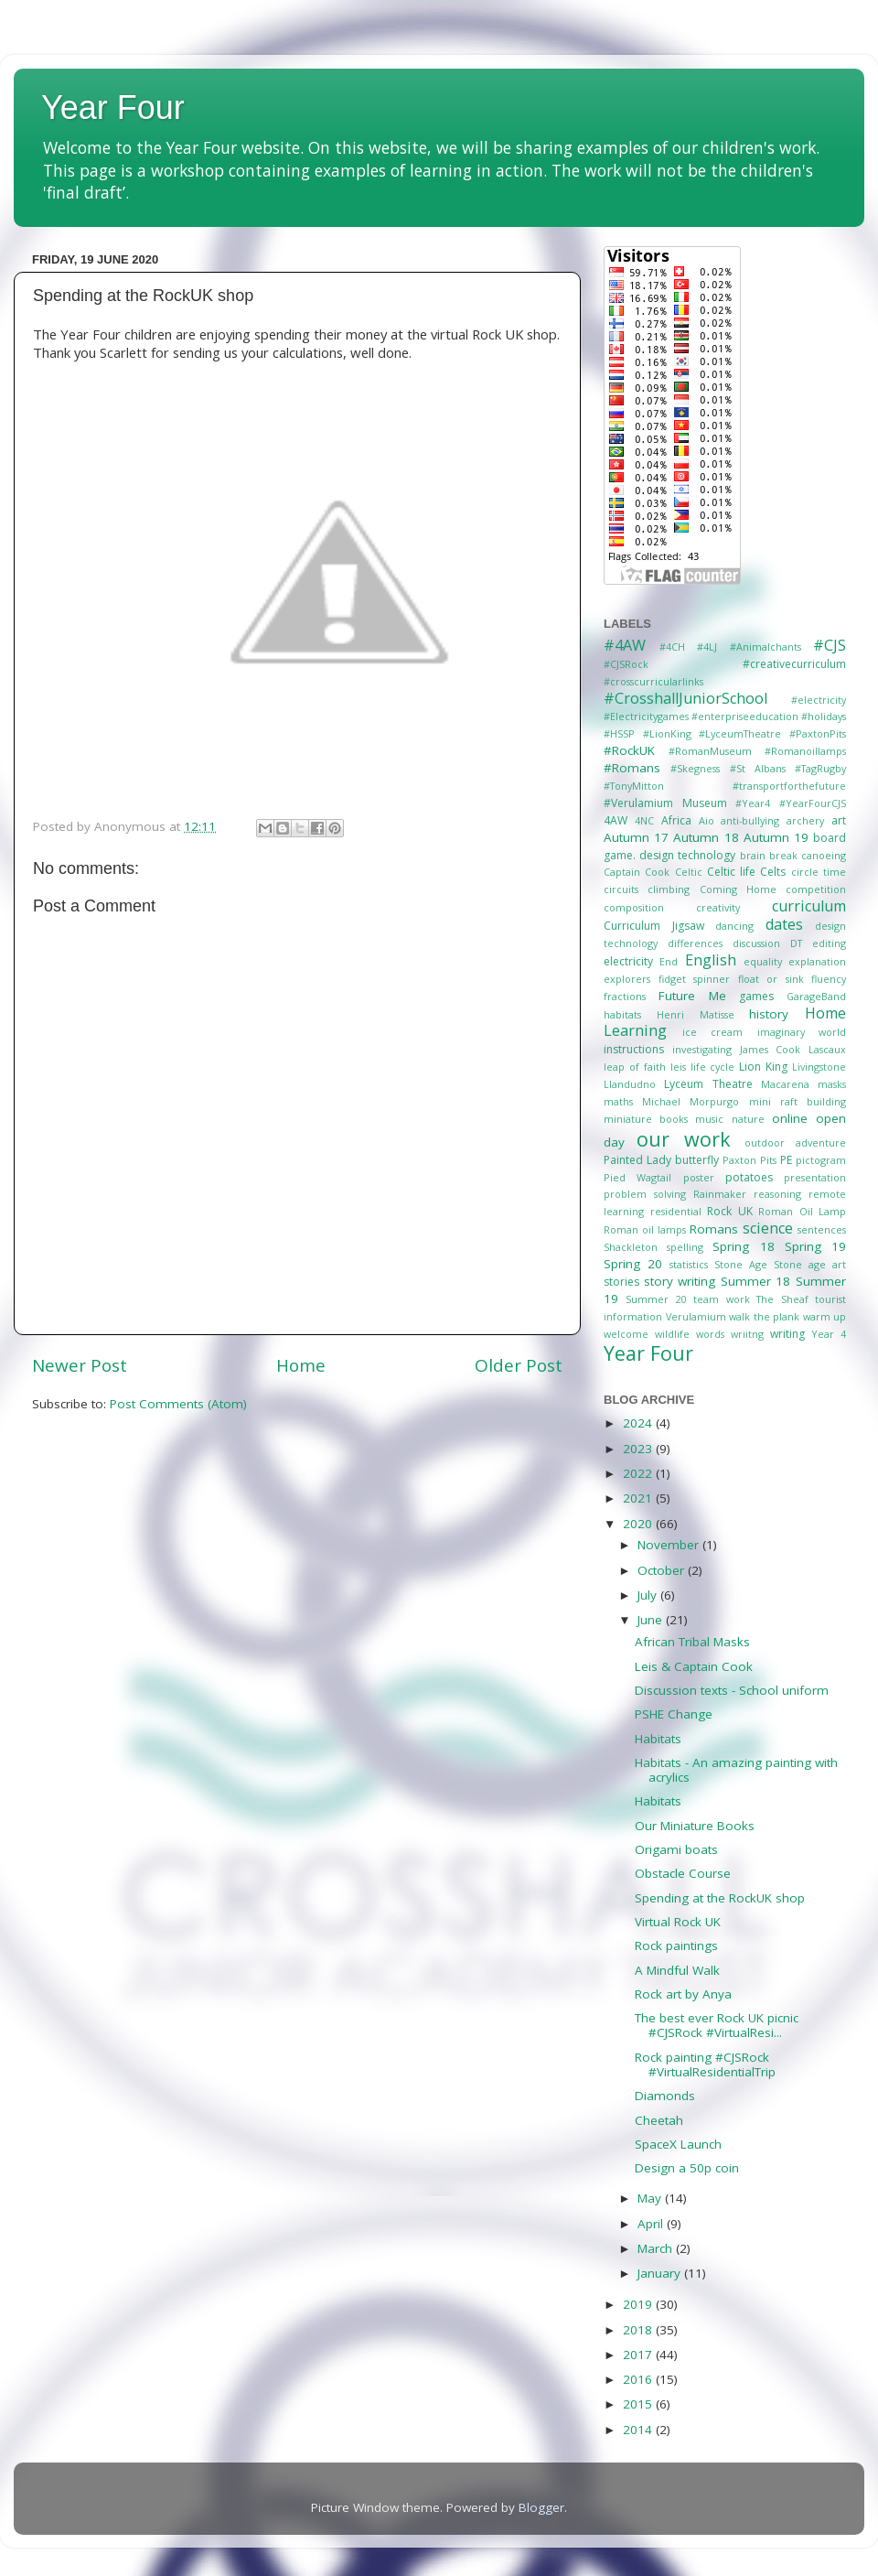  What do you see at coordinates (628, 961) in the screenshot?
I see `electricity` at bounding box center [628, 961].